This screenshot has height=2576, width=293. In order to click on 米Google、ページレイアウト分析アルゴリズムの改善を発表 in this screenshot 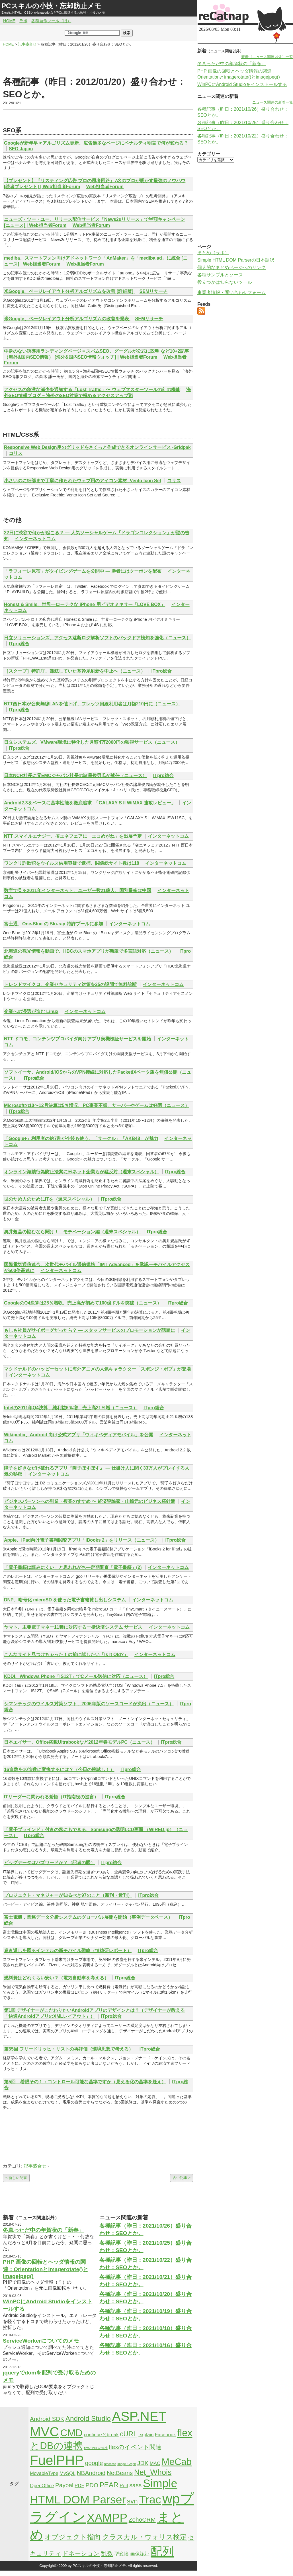, I will do `click(67, 318)`.